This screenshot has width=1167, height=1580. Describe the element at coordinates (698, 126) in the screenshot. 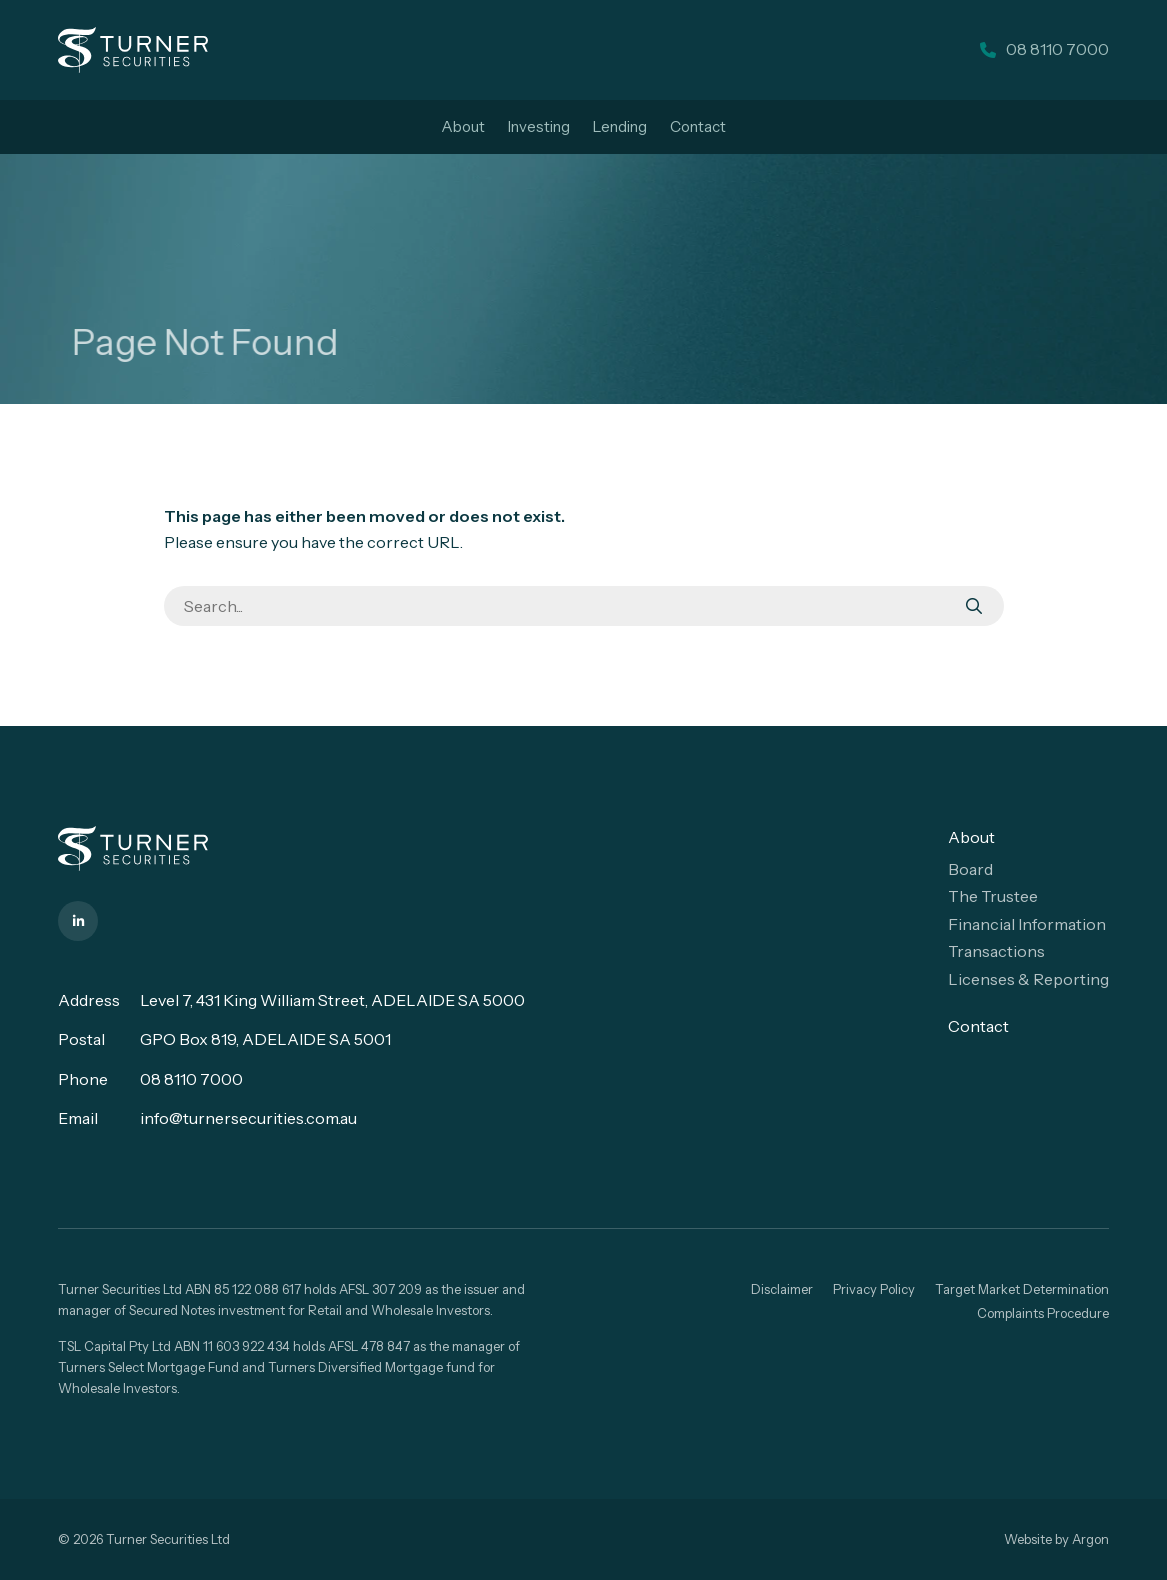

I see `Contact` at that location.